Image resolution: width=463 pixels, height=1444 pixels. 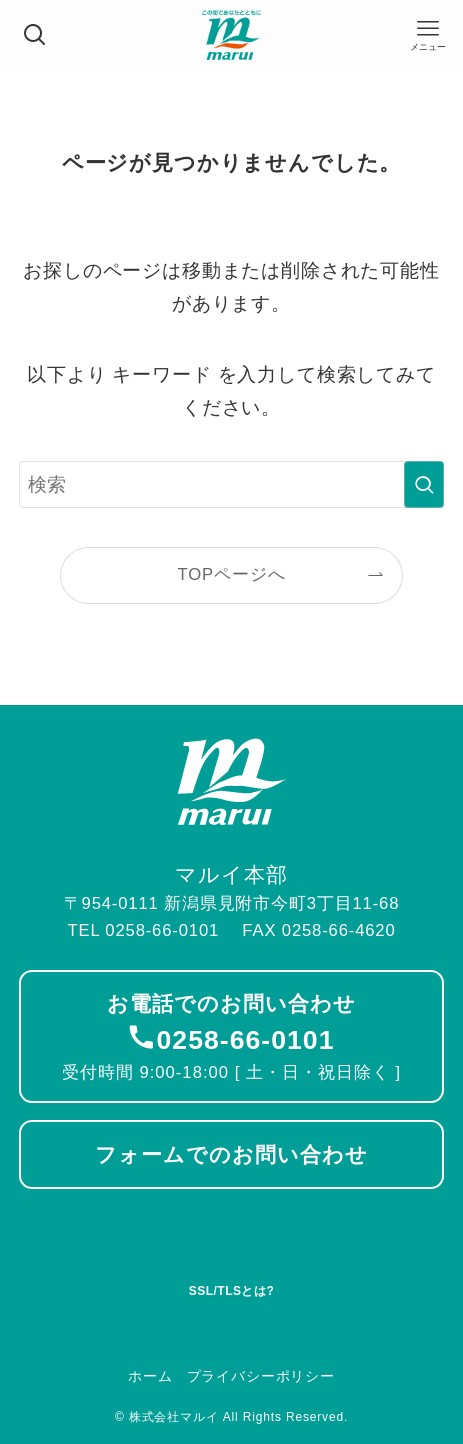 I want to click on [検索ワード], so click(x=232, y=484).